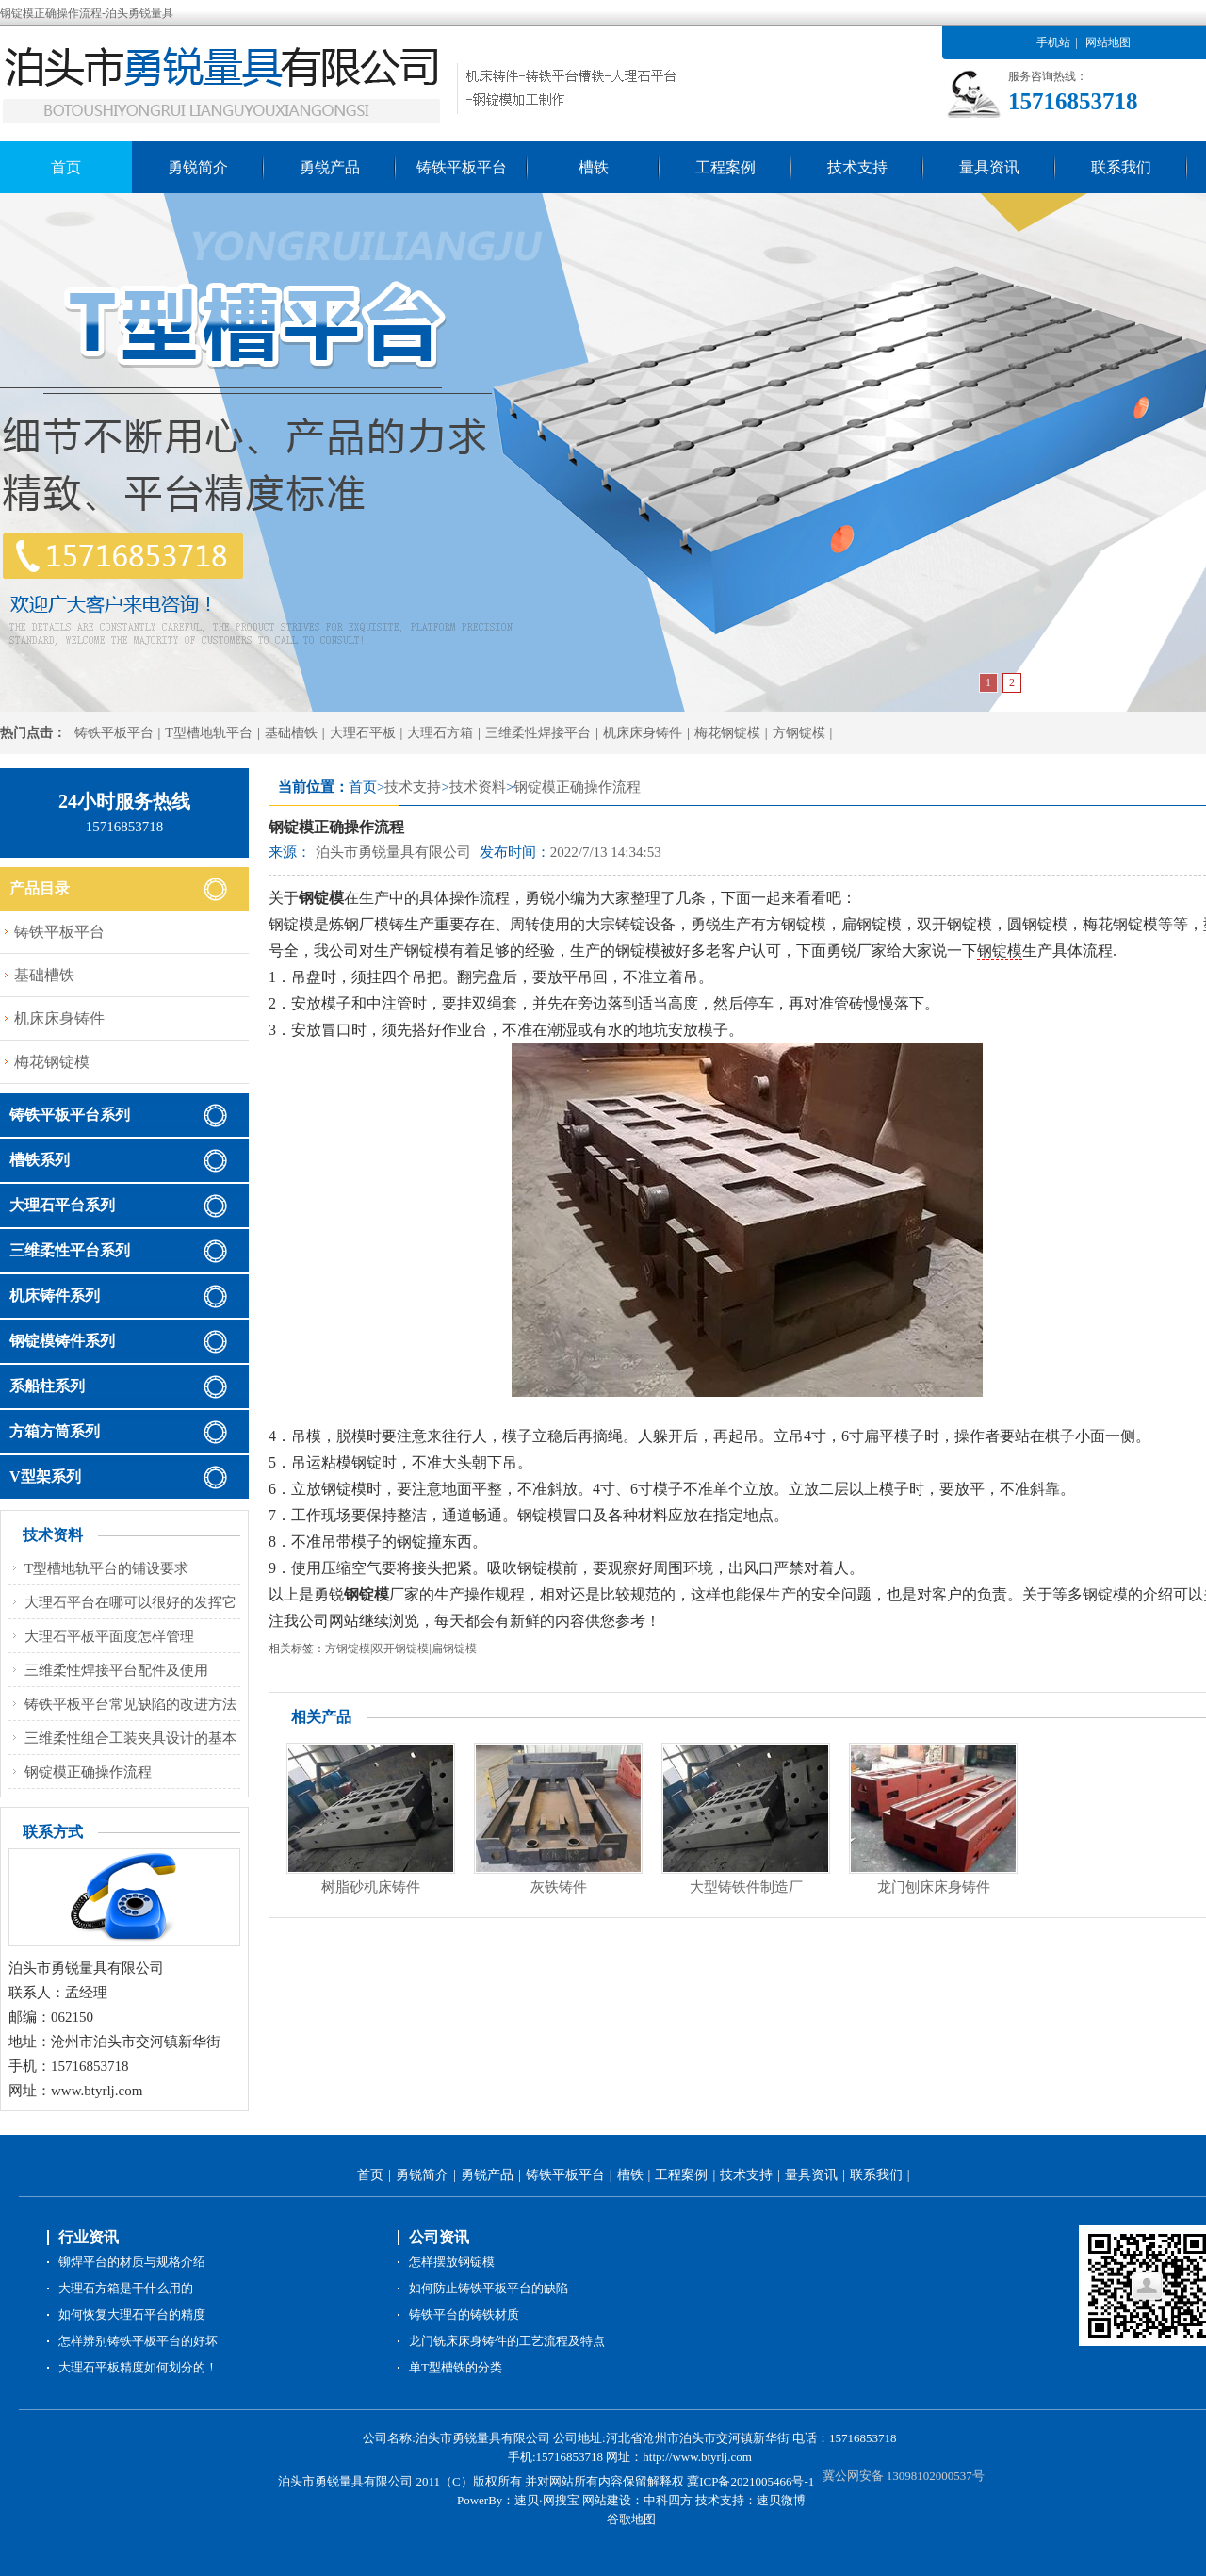  I want to click on 如何恢复大理石平台的精度, so click(131, 2314).